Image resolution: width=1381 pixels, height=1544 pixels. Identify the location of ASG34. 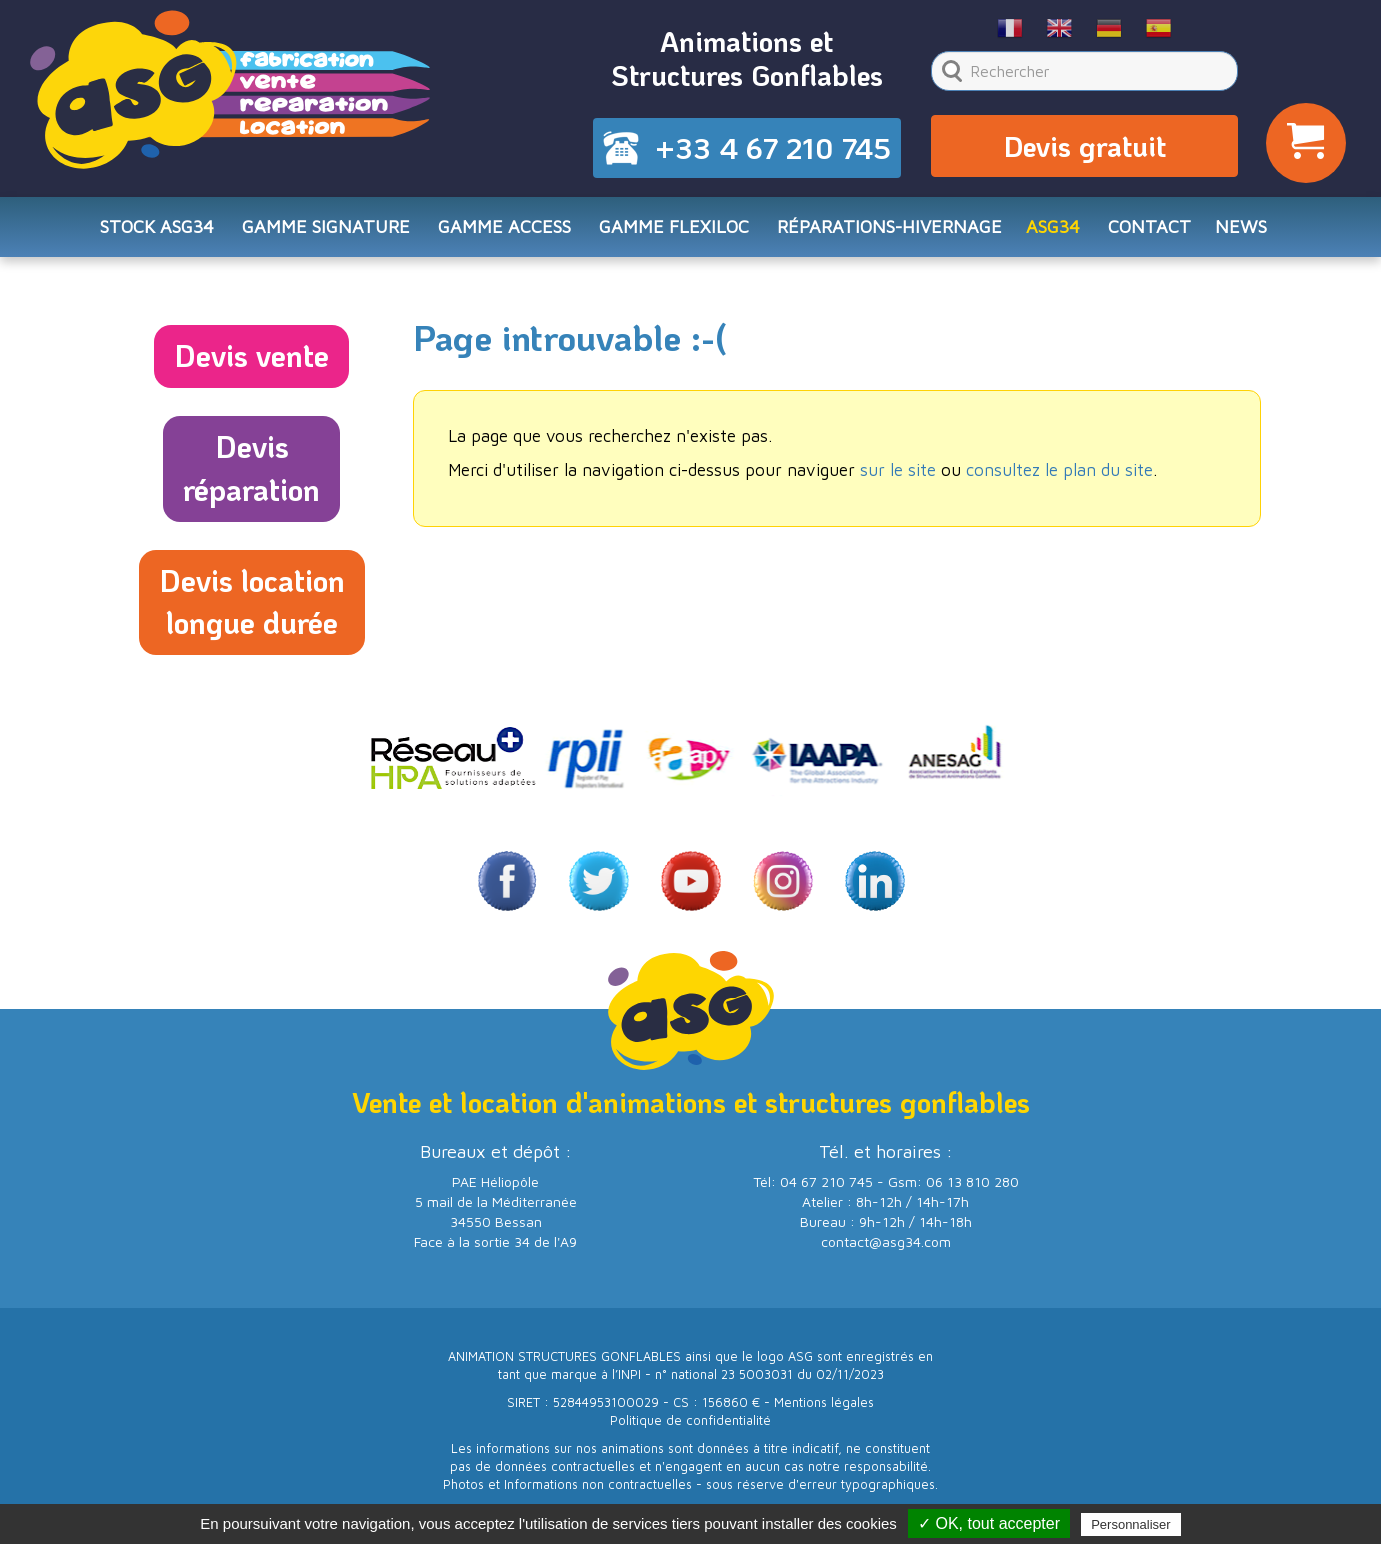
(1053, 226).